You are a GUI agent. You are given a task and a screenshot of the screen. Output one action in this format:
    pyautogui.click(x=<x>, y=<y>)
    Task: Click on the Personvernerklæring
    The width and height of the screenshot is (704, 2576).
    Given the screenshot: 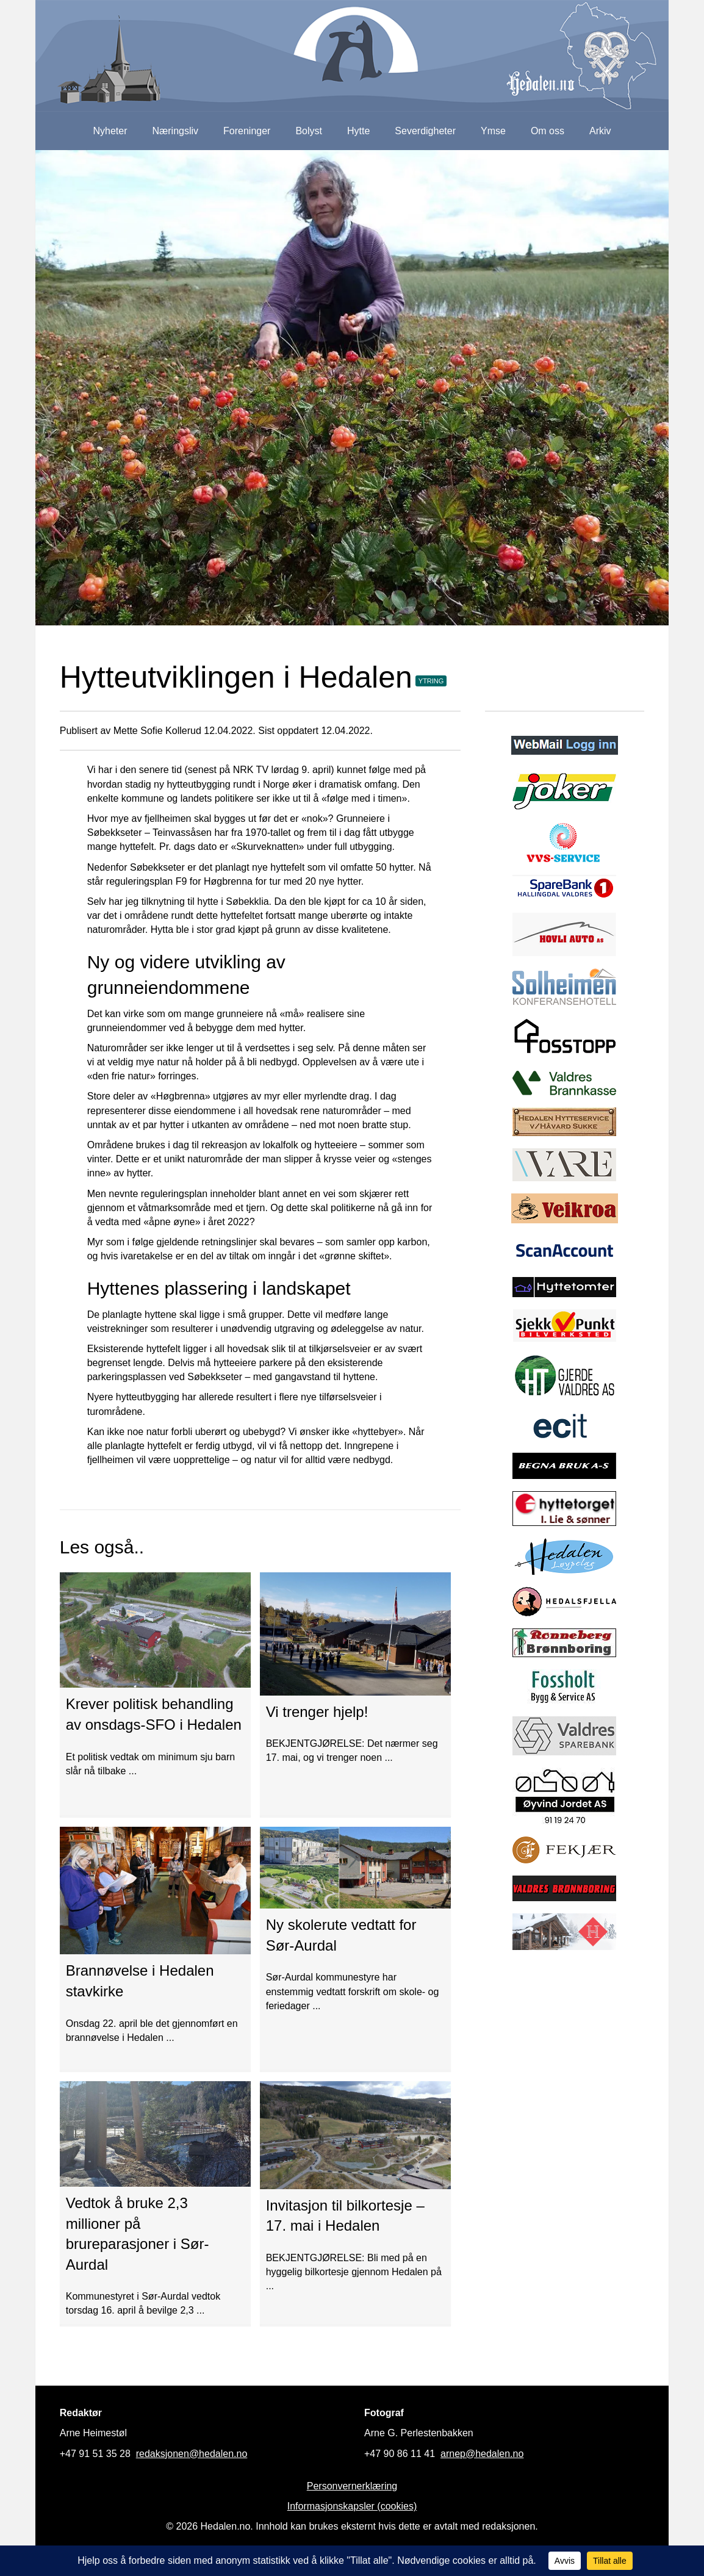 What is the action you would take?
    pyautogui.click(x=352, y=2486)
    